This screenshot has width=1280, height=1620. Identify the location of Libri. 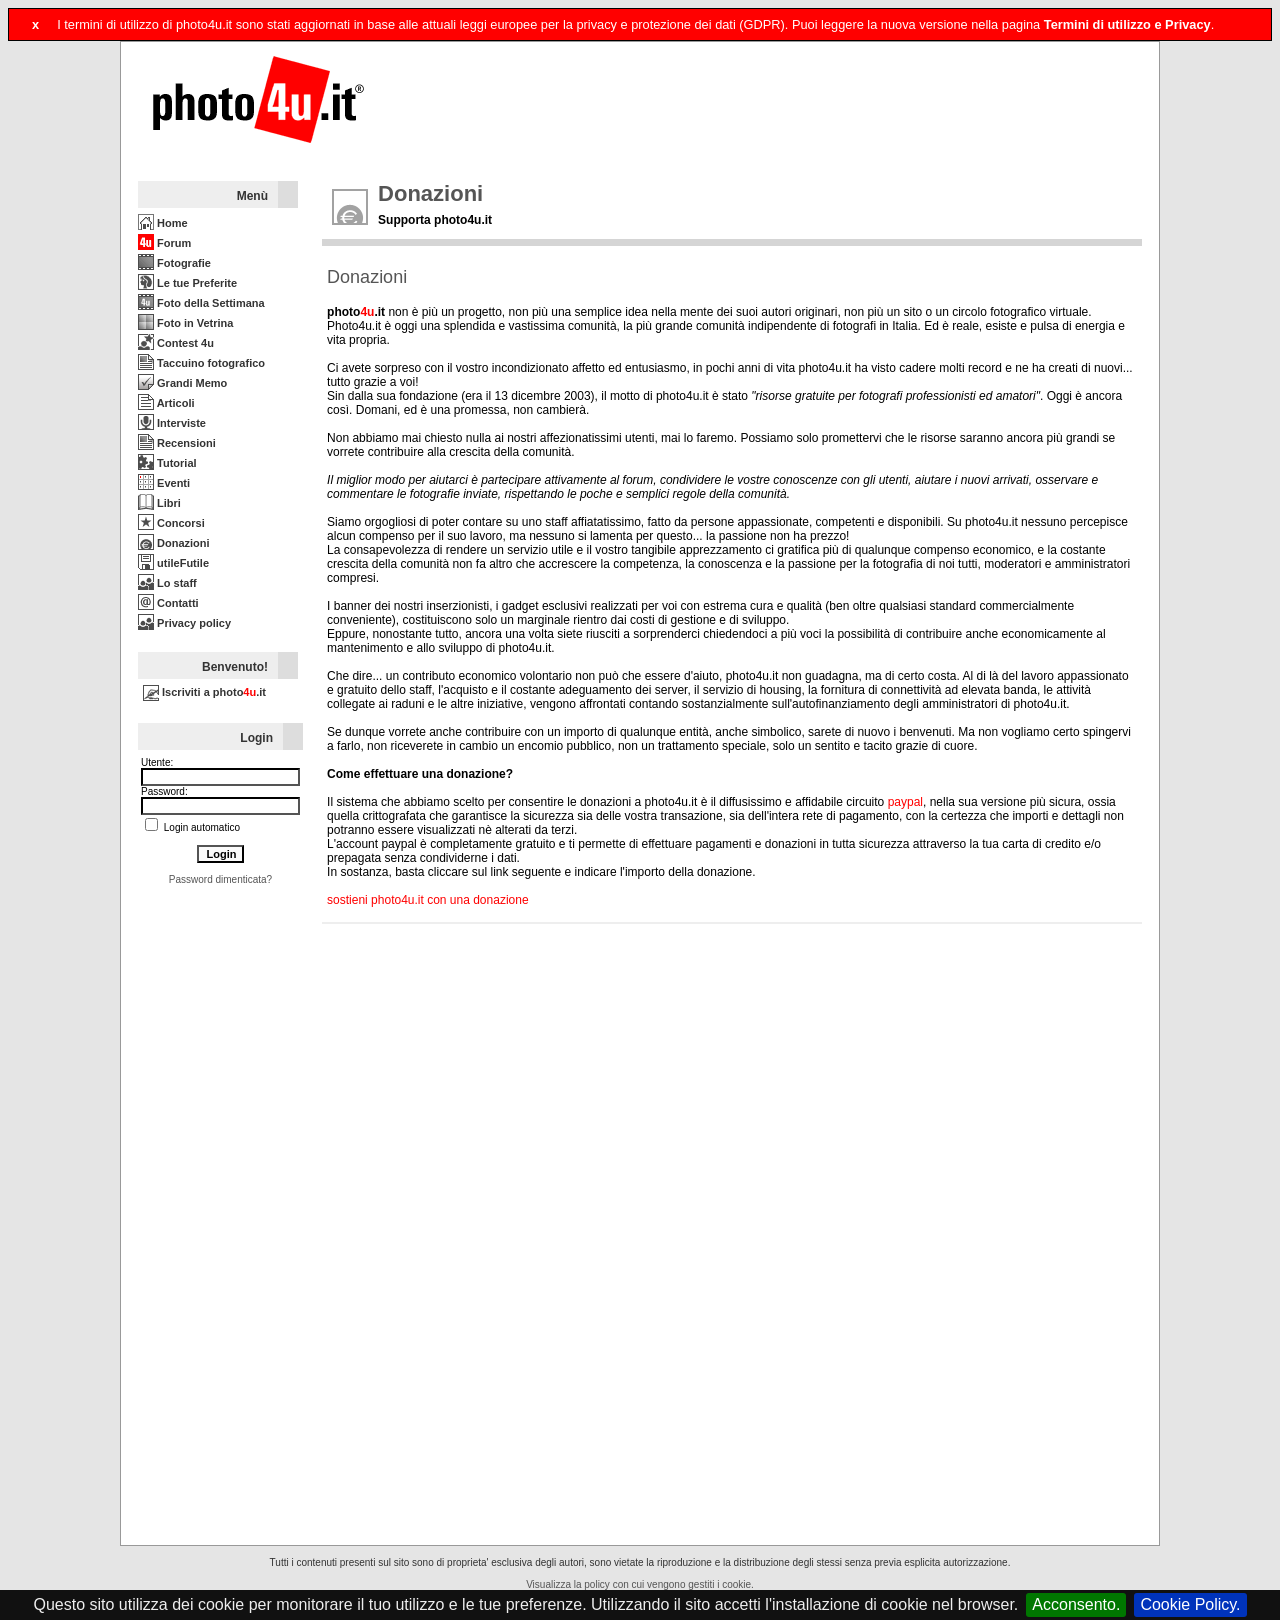
(159, 503).